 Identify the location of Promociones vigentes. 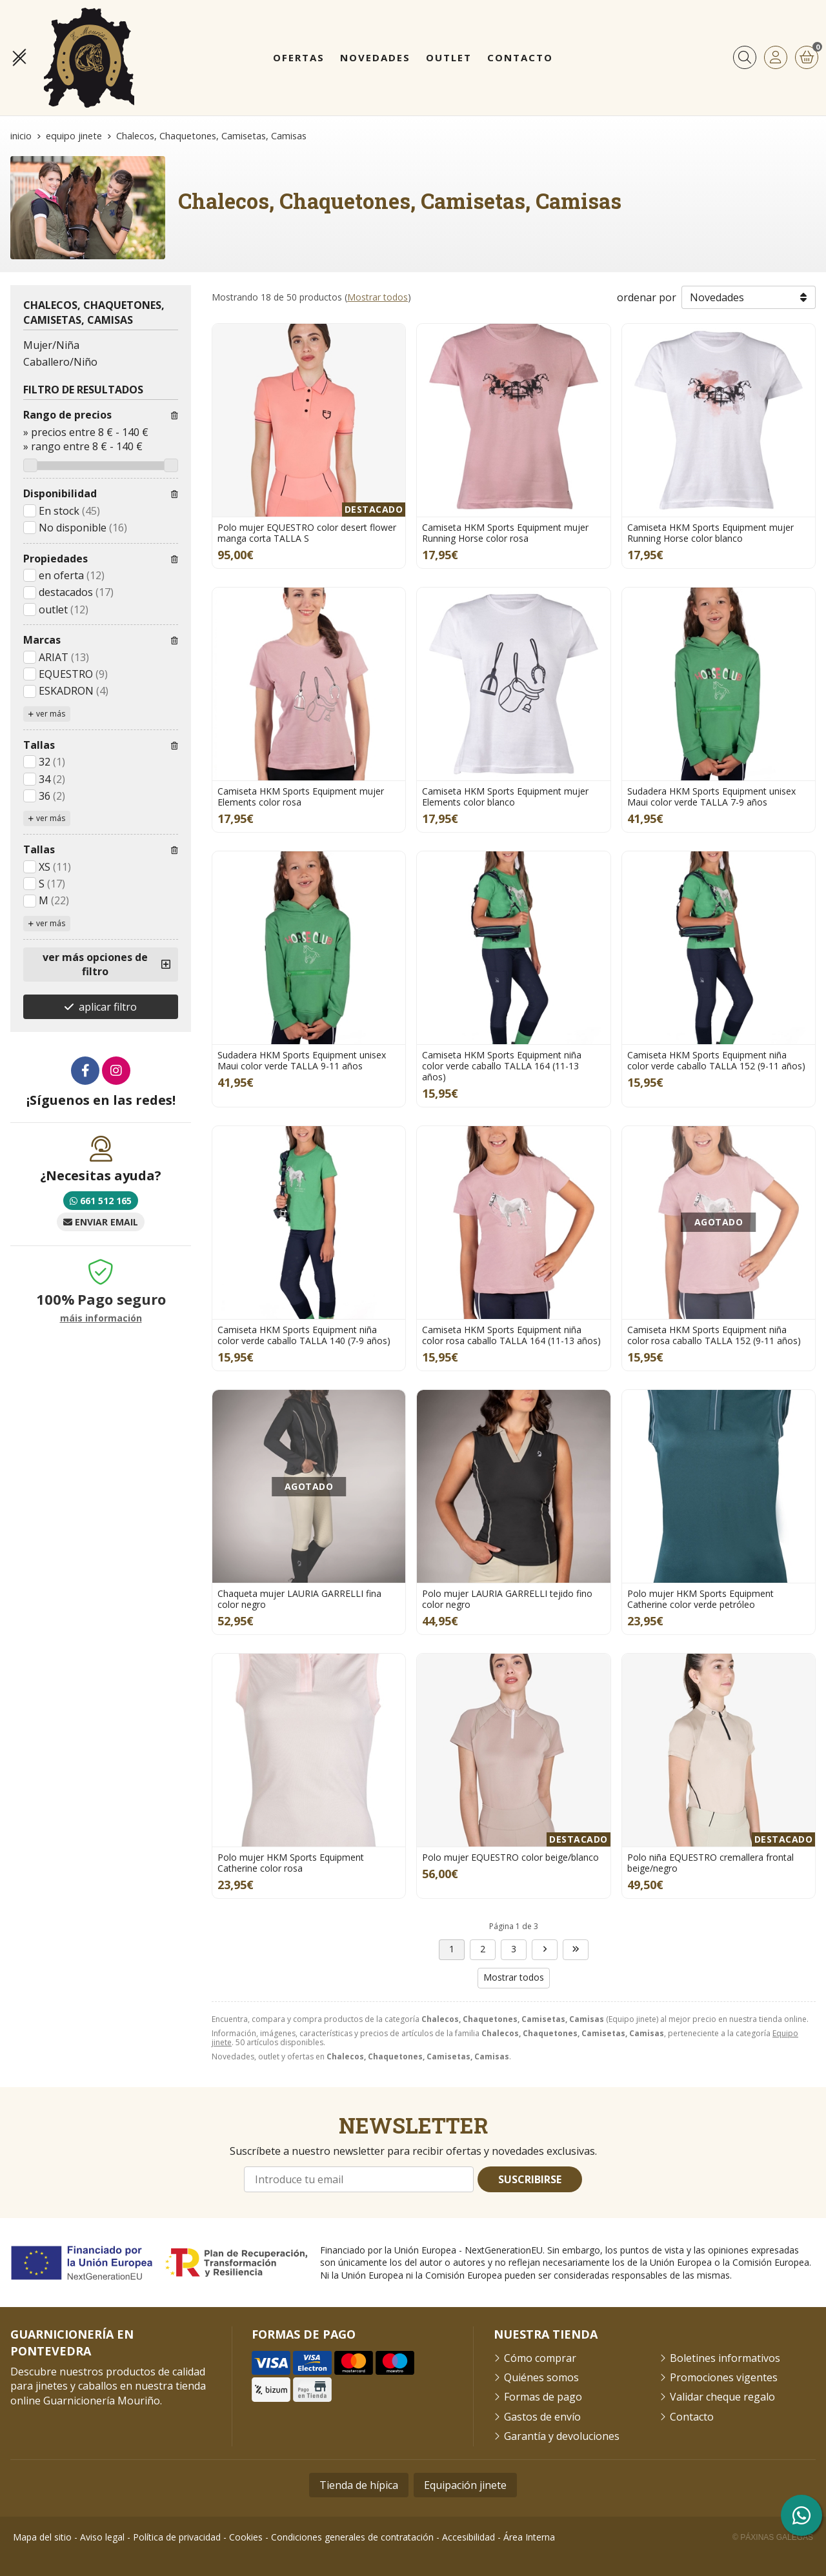
(724, 2377).